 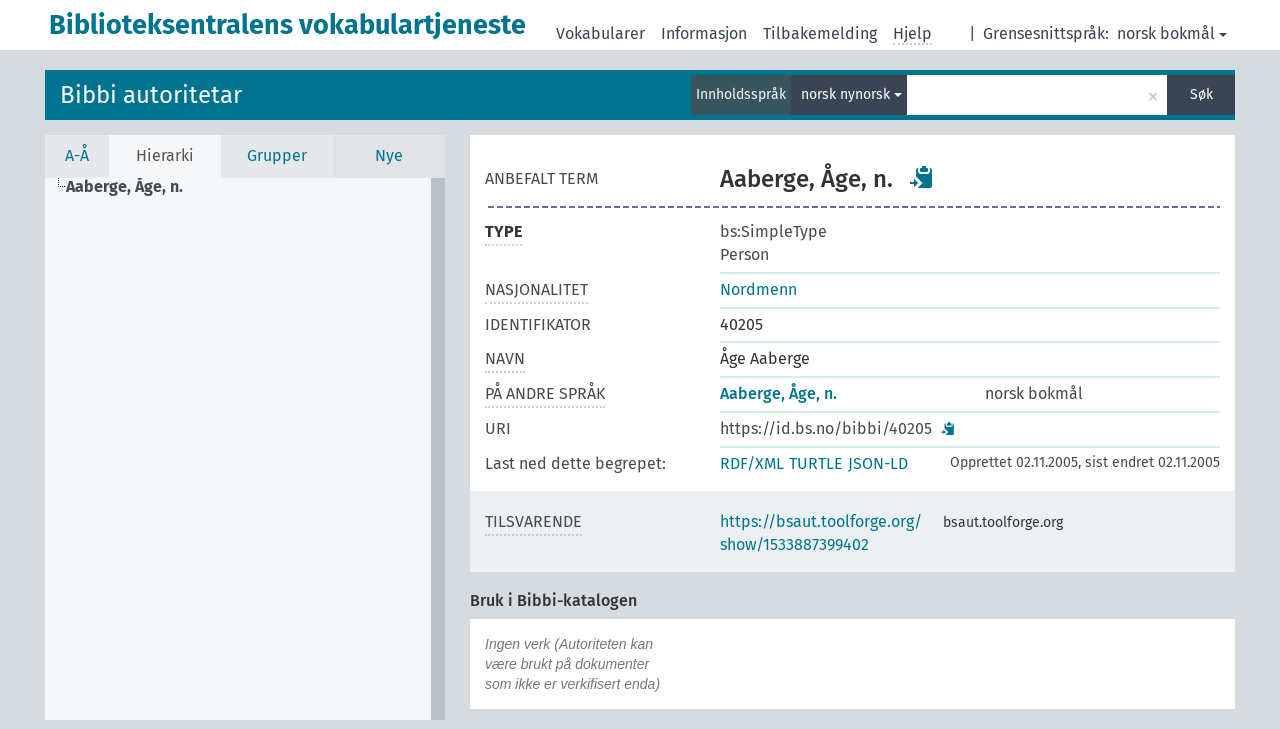 I want to click on Vokabularer, so click(x=600, y=33).